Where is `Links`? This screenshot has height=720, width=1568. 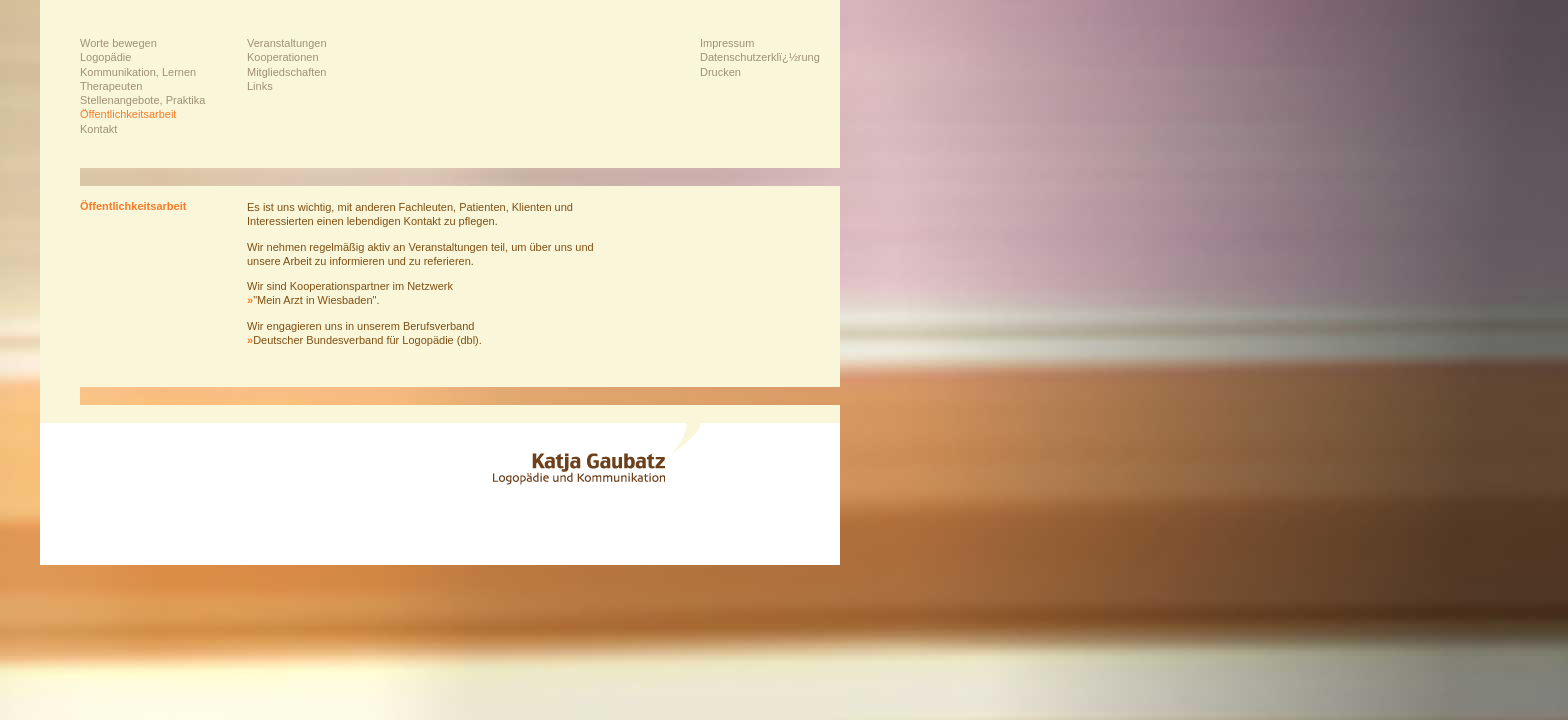 Links is located at coordinates (260, 86).